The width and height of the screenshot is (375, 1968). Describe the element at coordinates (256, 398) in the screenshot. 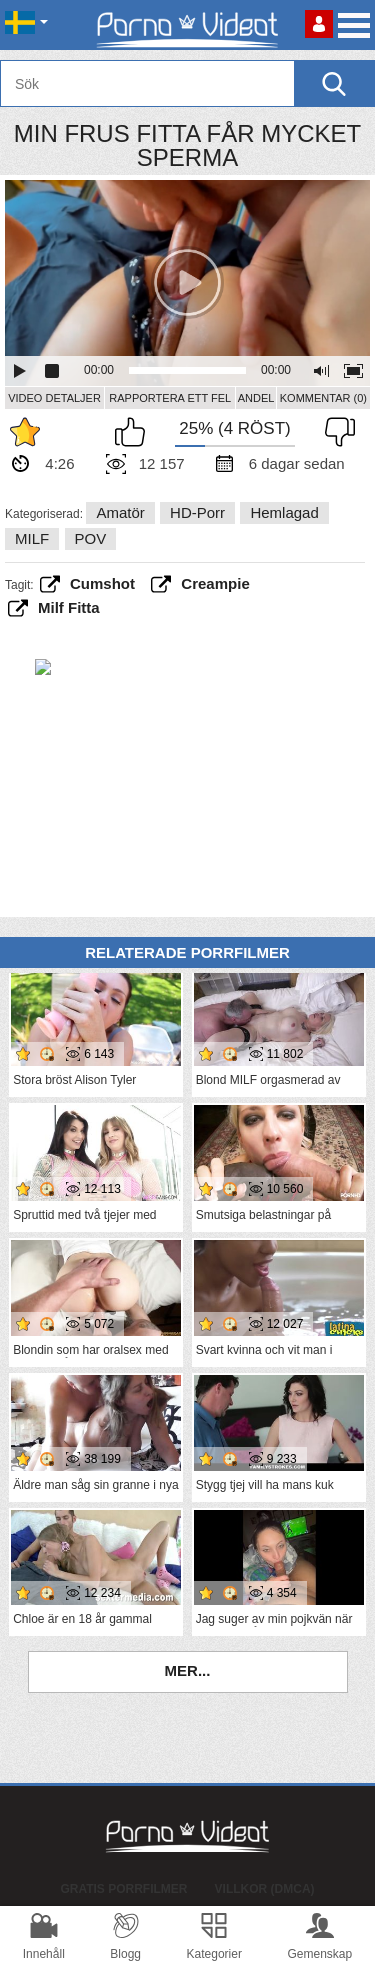

I see `Andel` at that location.